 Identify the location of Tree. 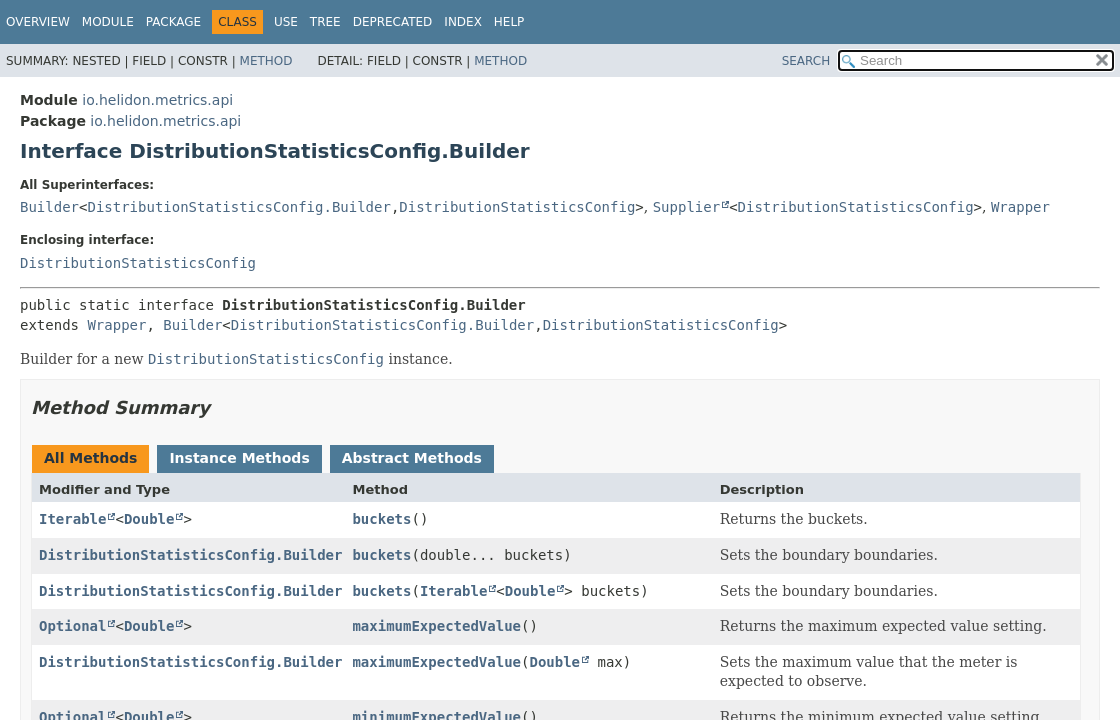
(325, 22).